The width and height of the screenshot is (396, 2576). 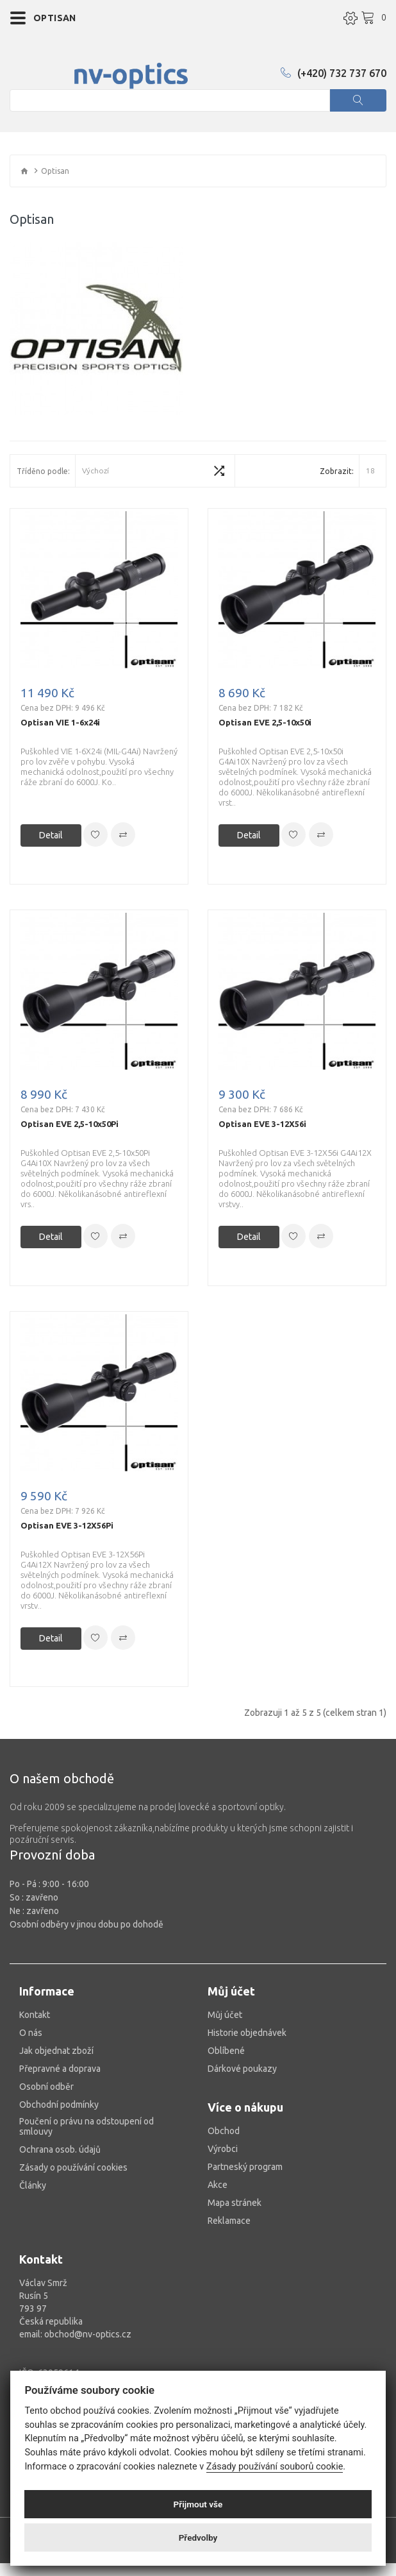 What do you see at coordinates (198, 2537) in the screenshot?
I see `Předvolby` at bounding box center [198, 2537].